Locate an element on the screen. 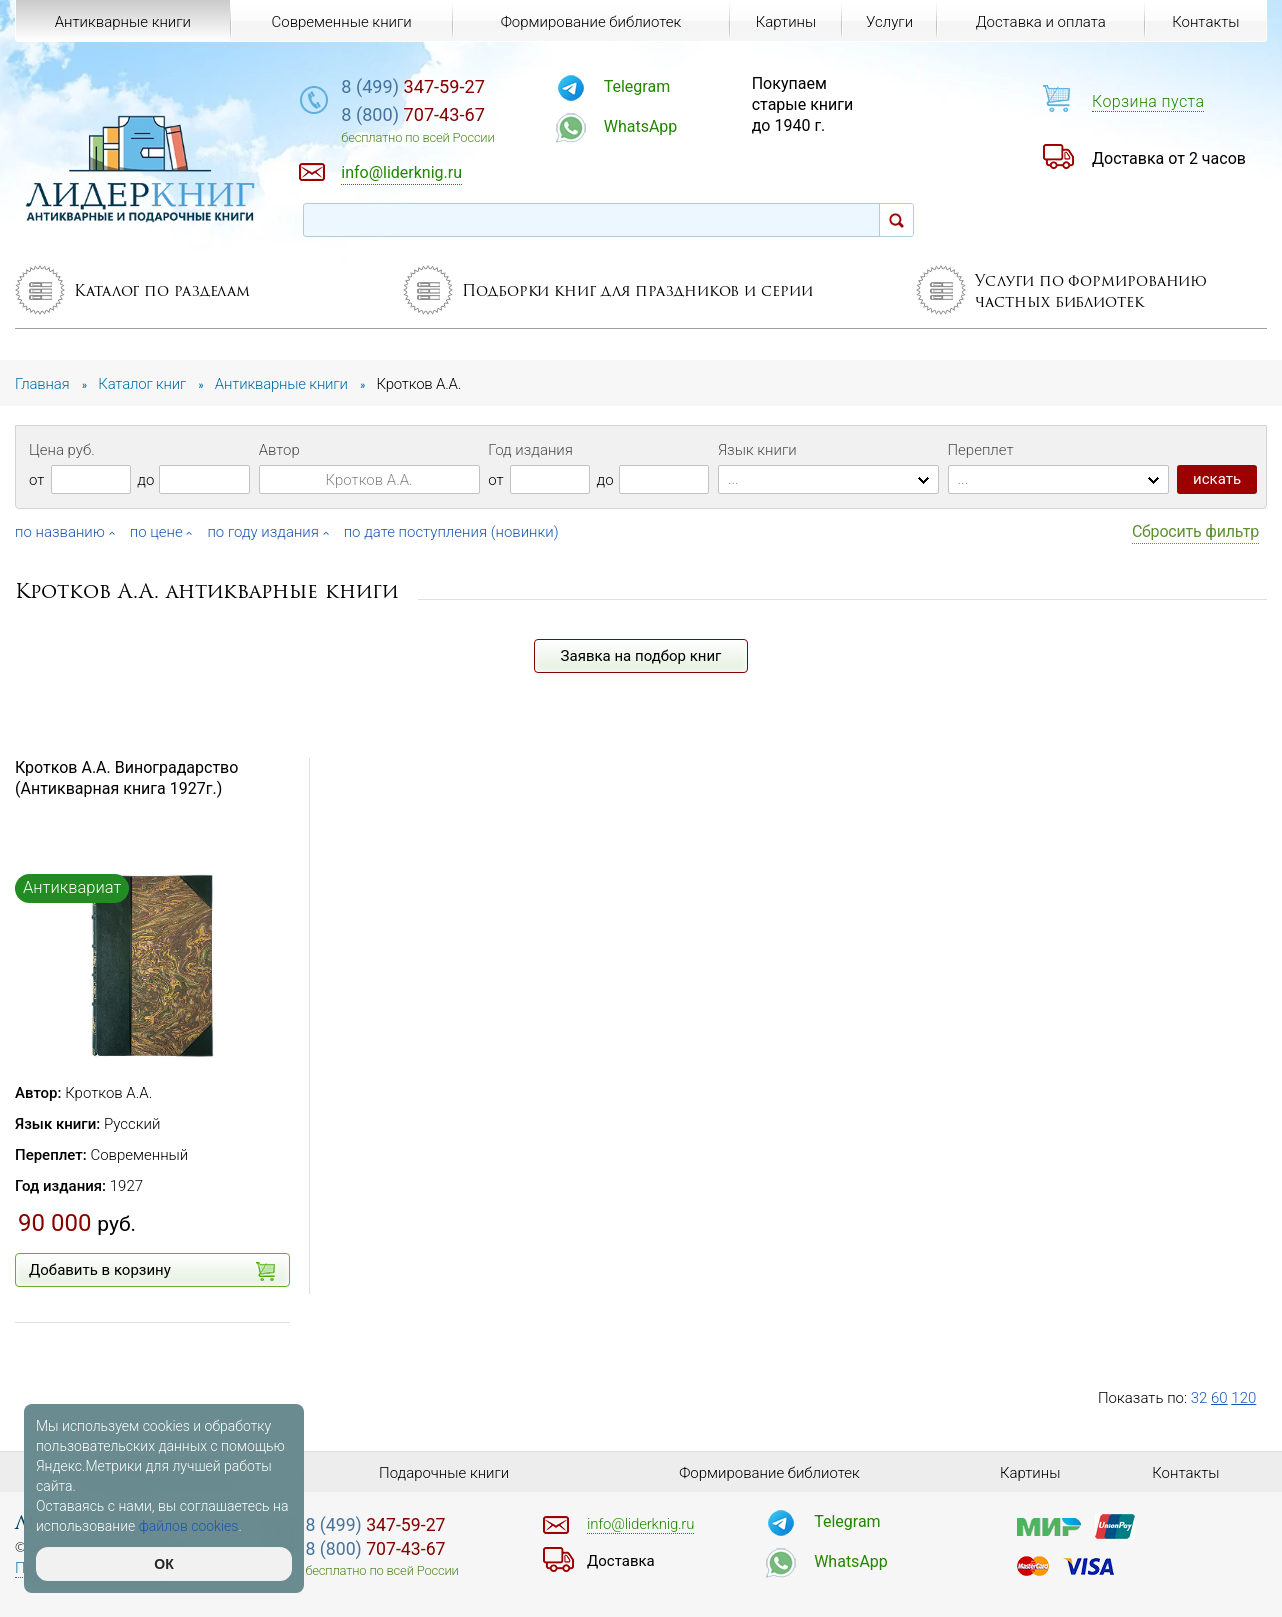  Telegram is located at coordinates (637, 86).